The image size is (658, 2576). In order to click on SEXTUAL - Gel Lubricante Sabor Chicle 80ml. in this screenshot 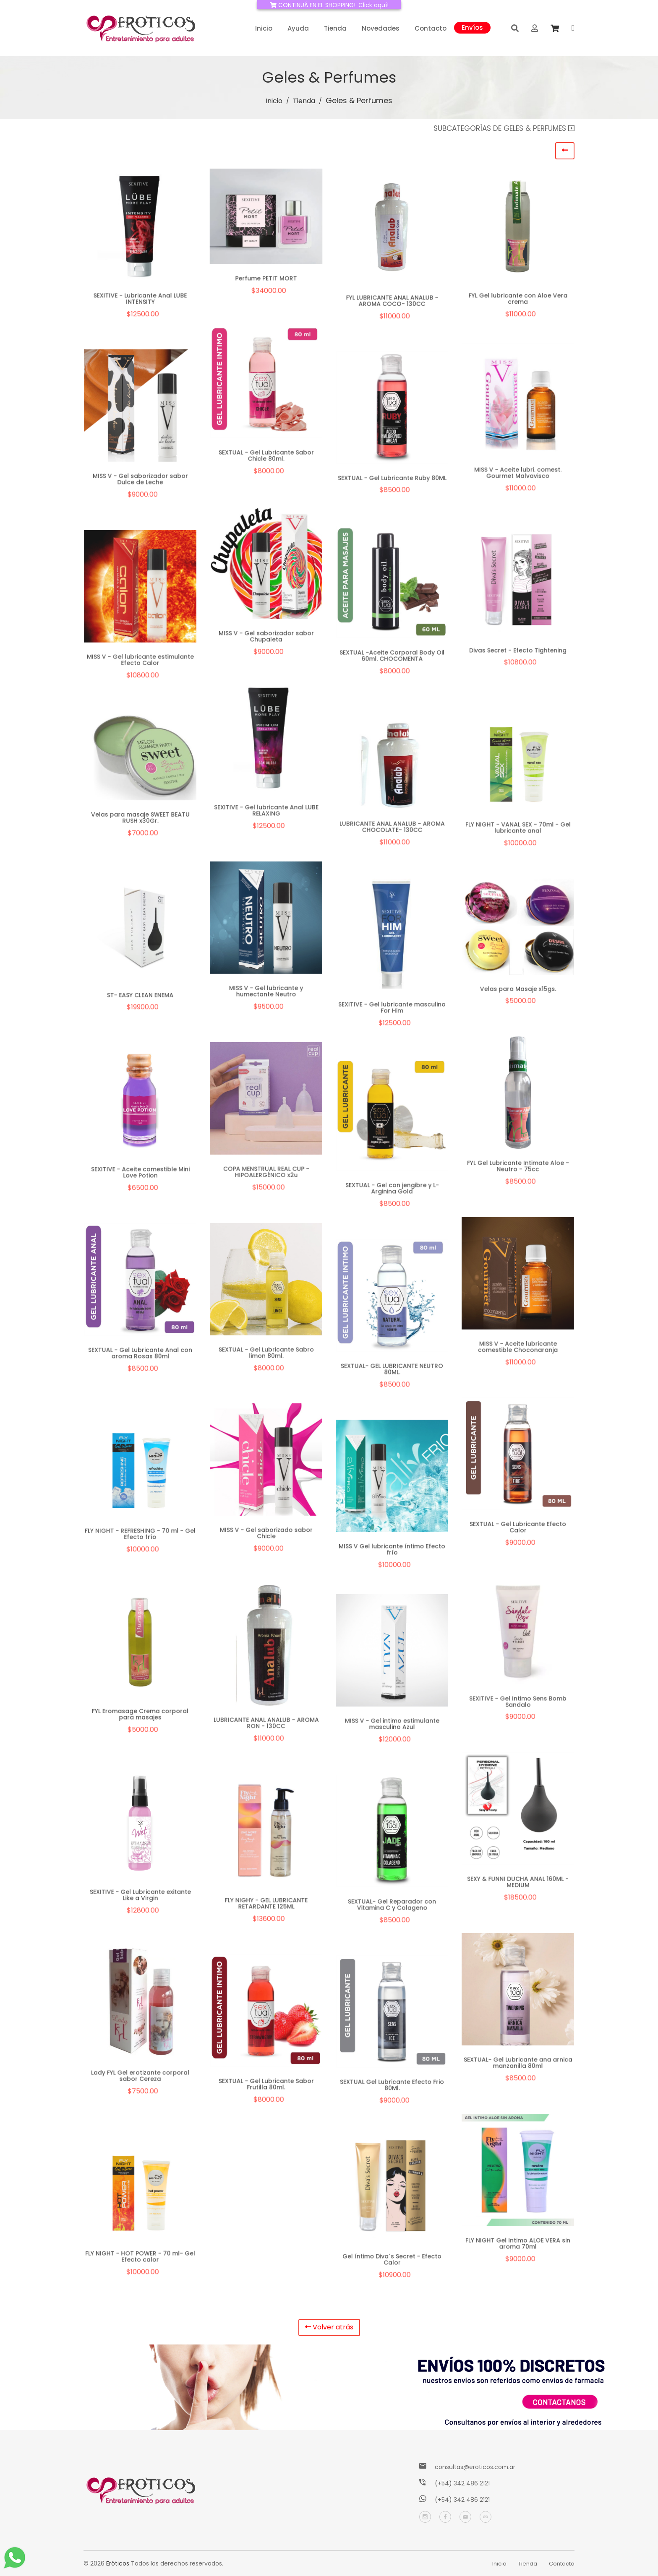, I will do `click(266, 458)`.